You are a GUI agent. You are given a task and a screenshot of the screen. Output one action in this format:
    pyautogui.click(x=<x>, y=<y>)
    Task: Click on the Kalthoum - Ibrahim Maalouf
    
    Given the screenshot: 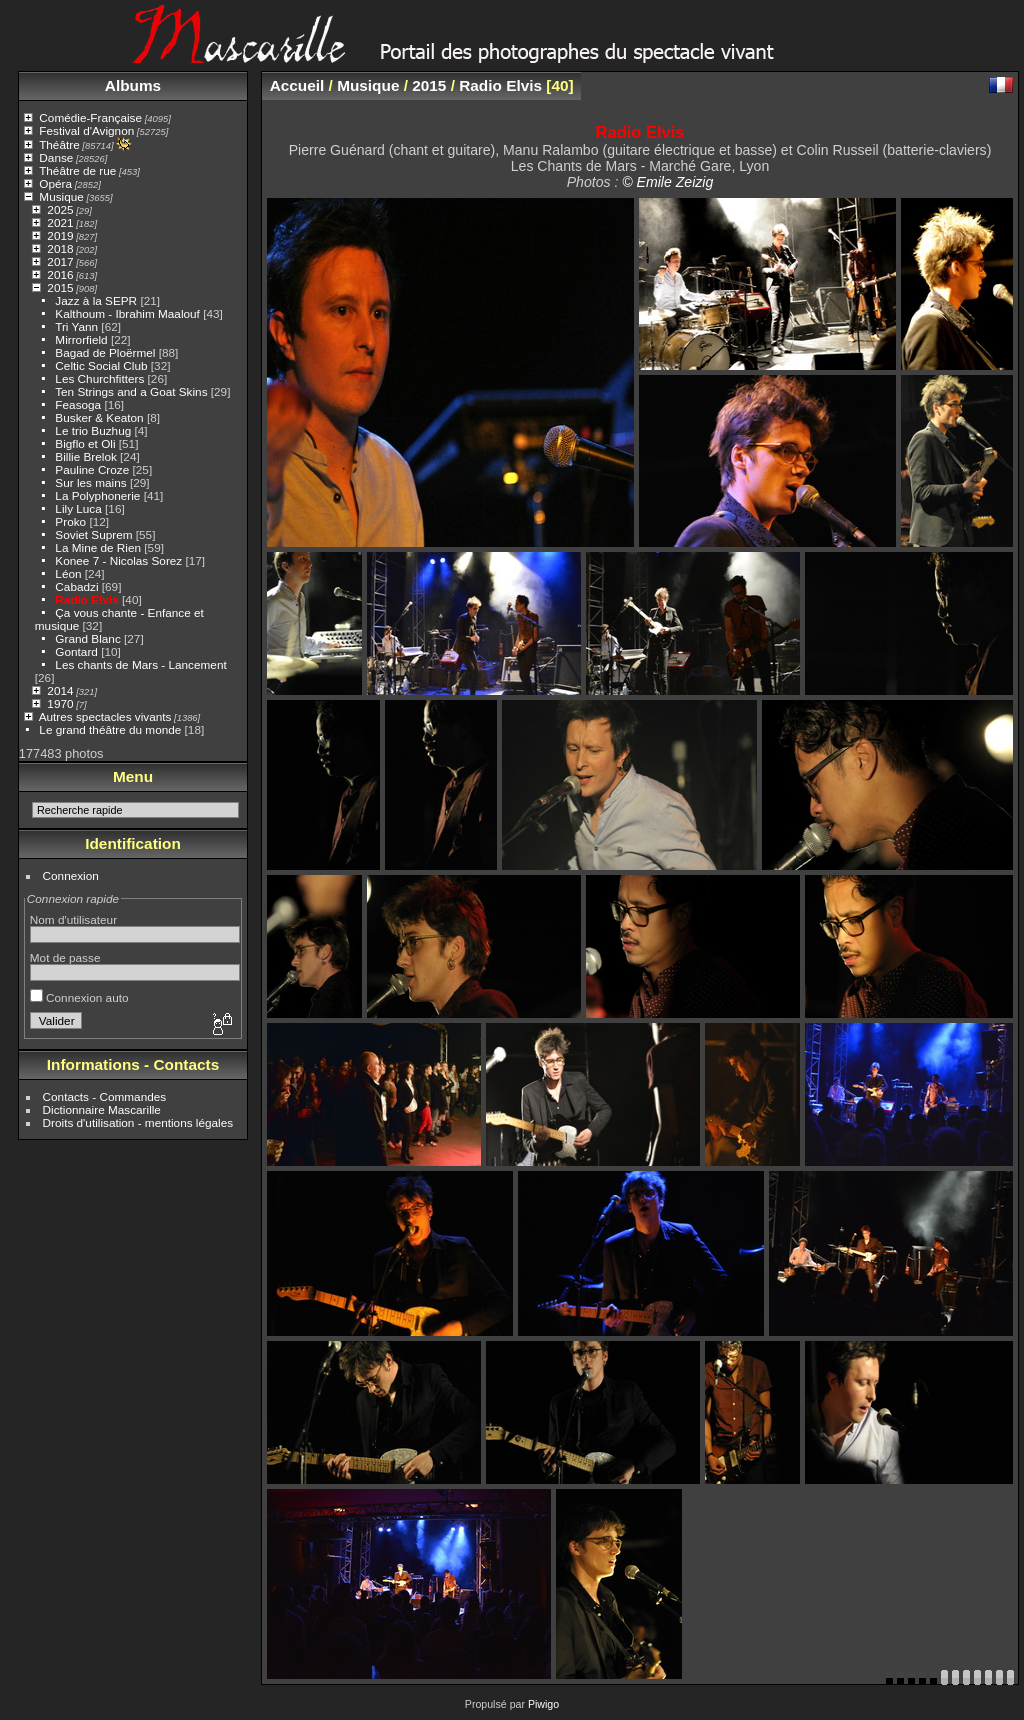 What is the action you would take?
    pyautogui.click(x=127, y=313)
    